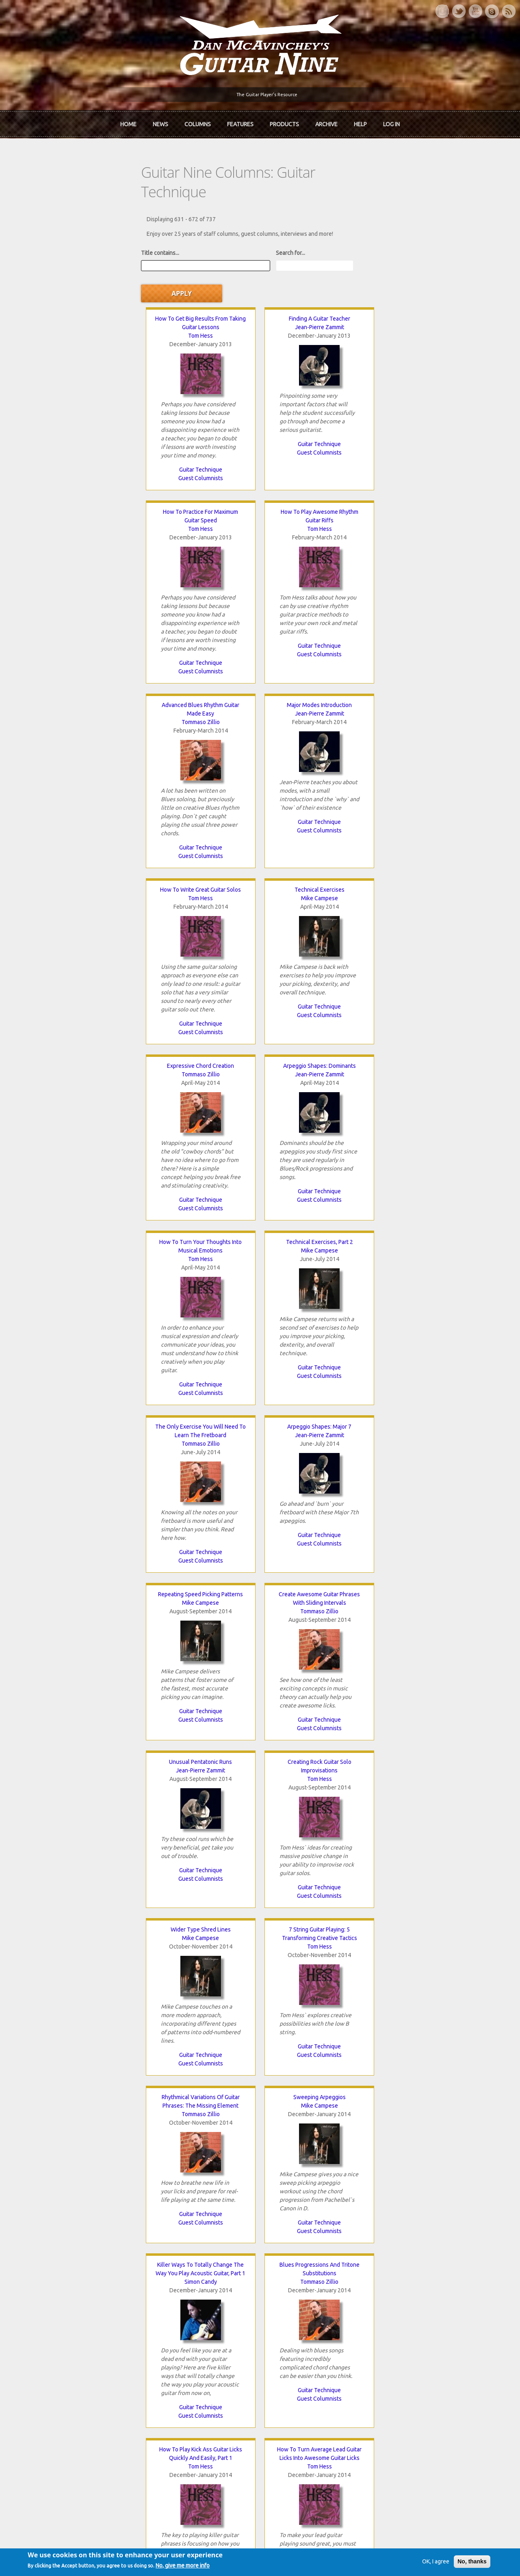 Image resolution: width=520 pixels, height=2576 pixels. I want to click on Request new password, so click(414, 2454).